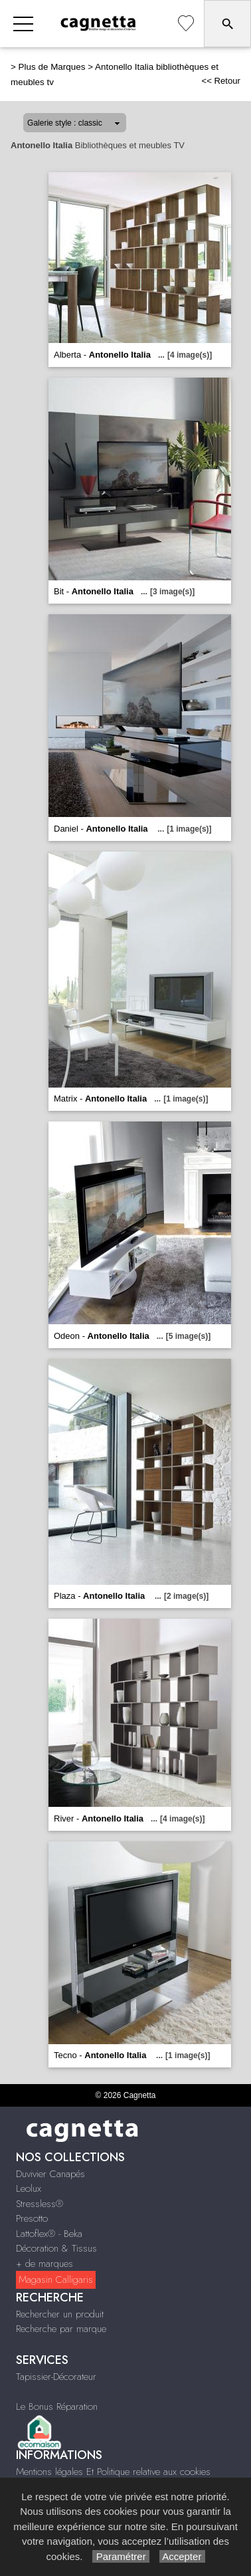 This screenshot has width=251, height=2576. I want to click on Recherche par marque, so click(61, 2328).